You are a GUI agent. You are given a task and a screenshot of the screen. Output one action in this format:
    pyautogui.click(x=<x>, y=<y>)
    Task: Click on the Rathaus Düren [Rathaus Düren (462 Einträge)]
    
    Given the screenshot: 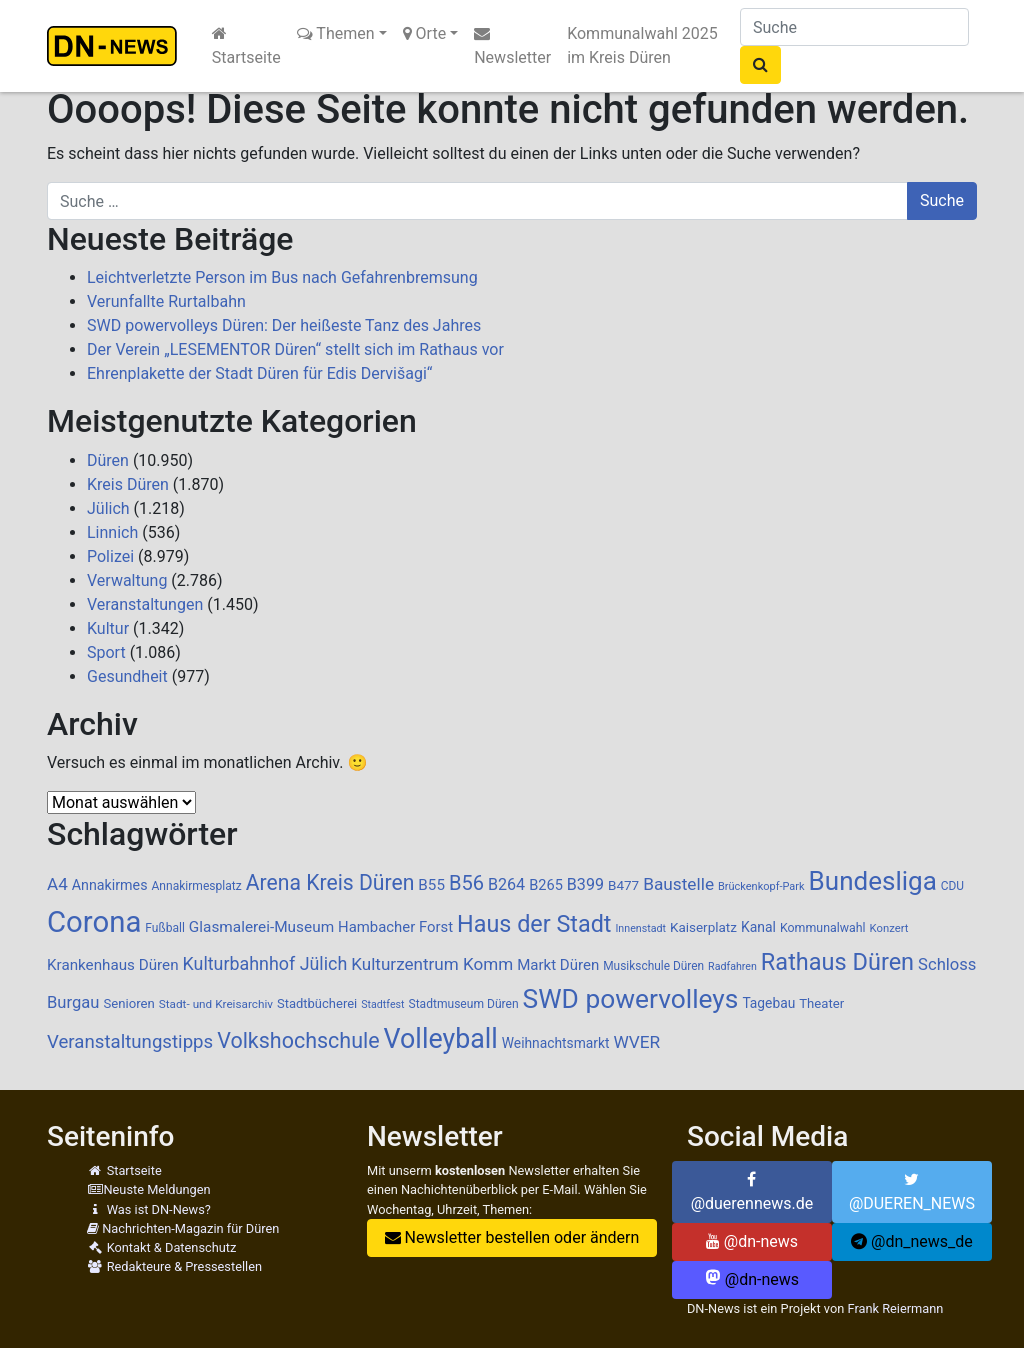 What is the action you would take?
    pyautogui.click(x=837, y=962)
    